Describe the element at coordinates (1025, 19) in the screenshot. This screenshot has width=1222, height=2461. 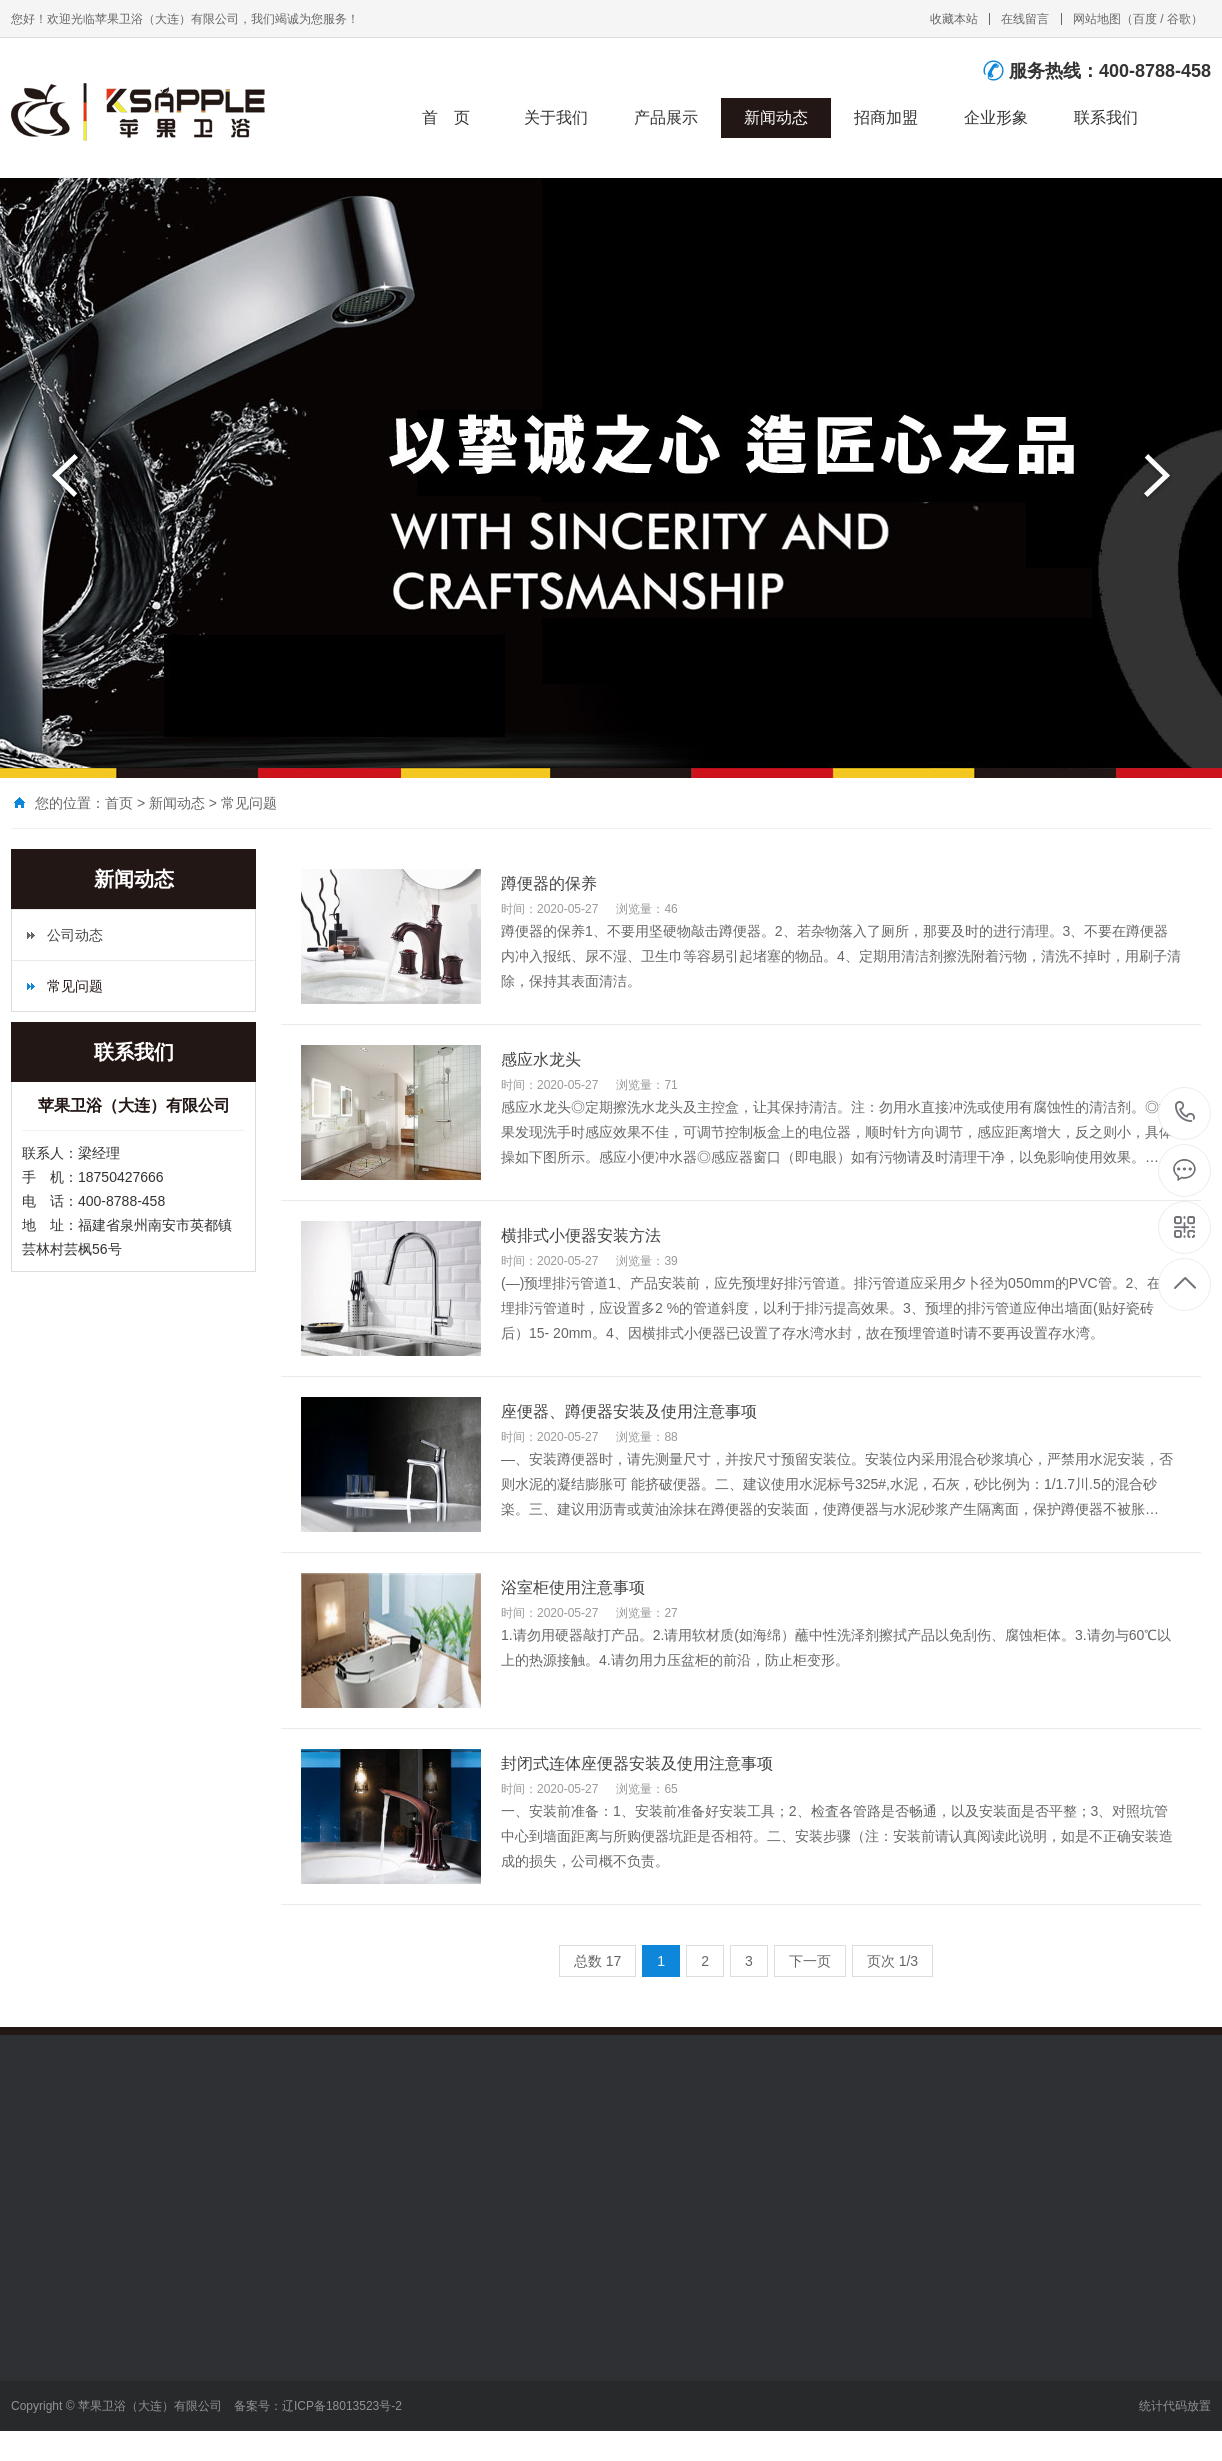
I see `在线留言` at that location.